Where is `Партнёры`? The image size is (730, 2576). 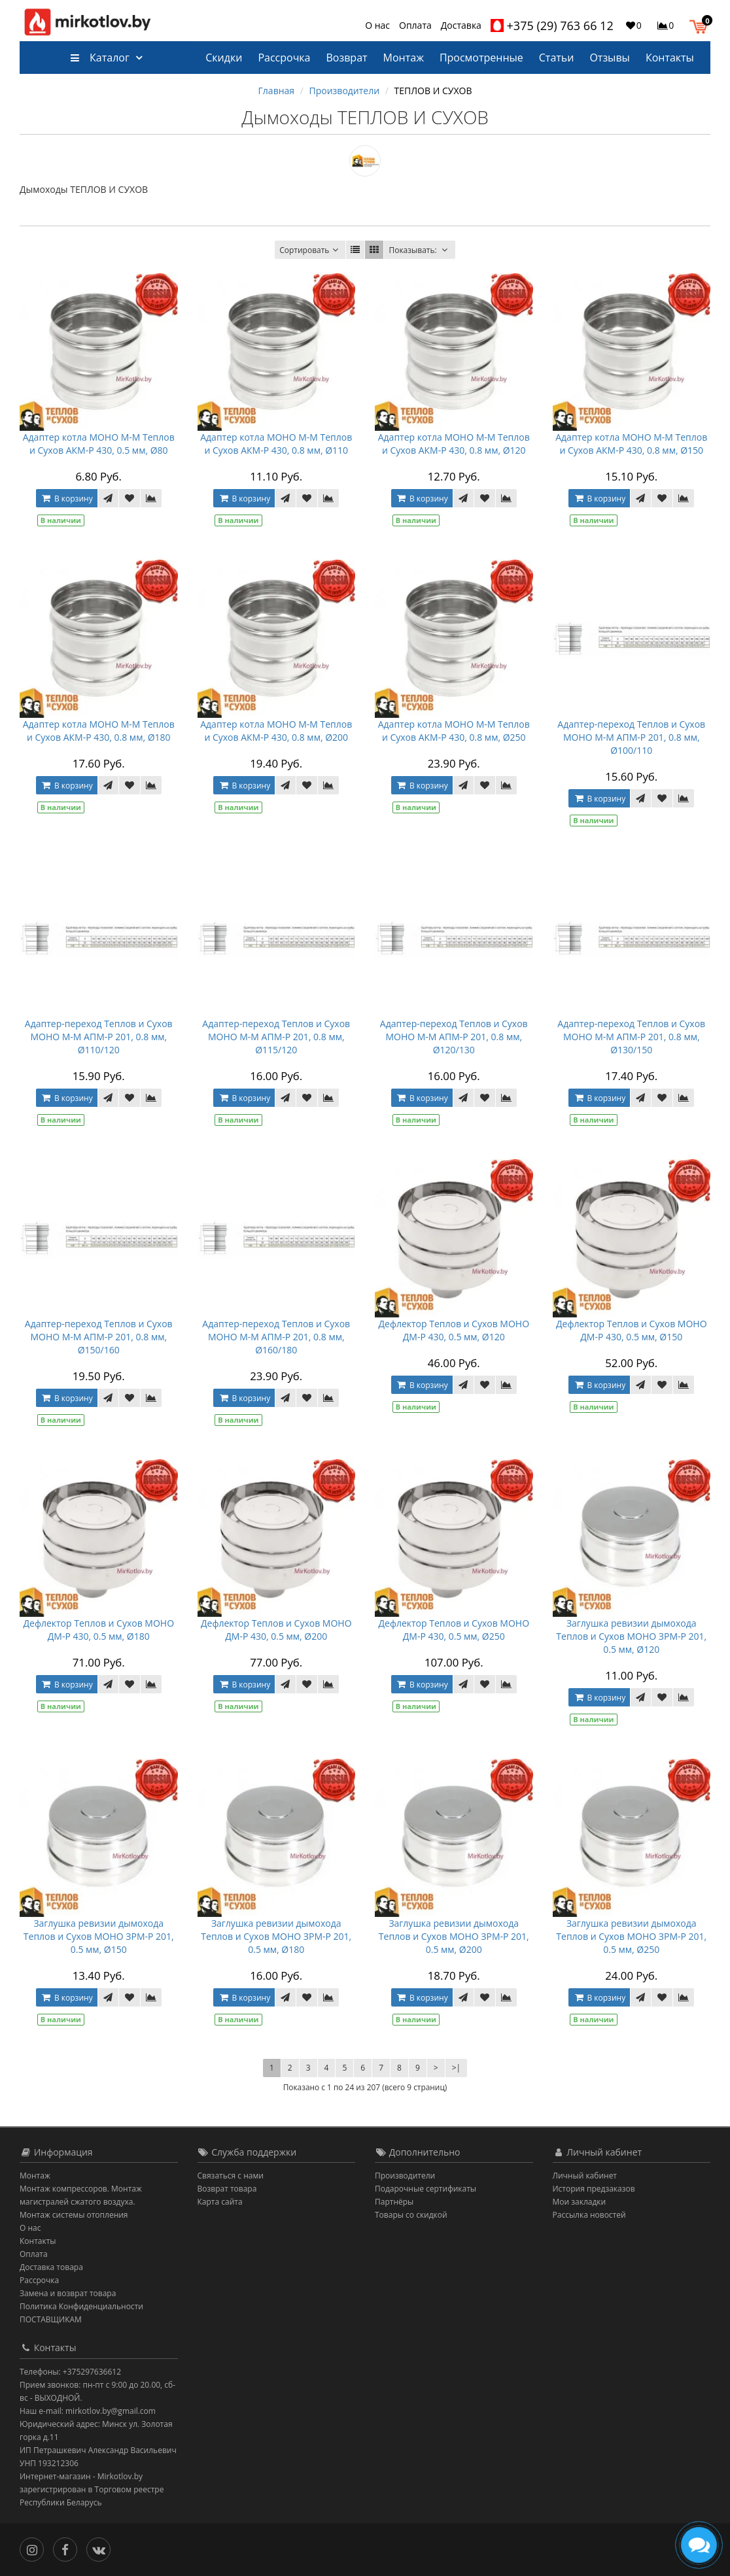 Партнёры is located at coordinates (394, 2201).